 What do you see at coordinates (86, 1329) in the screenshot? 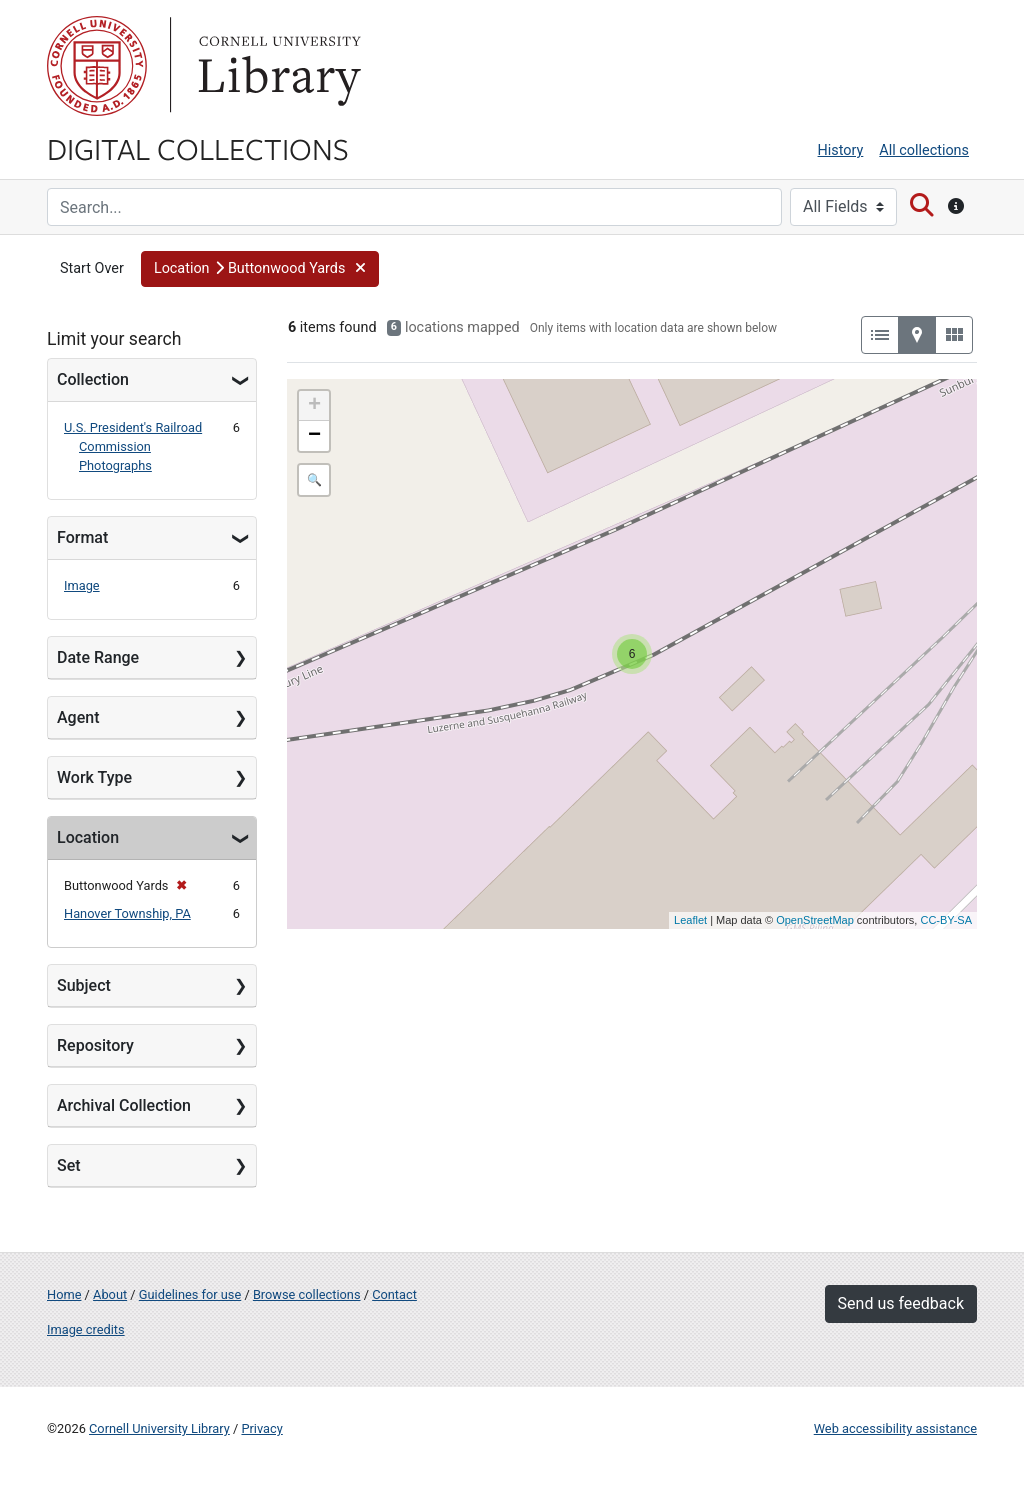
I see `Image credits` at bounding box center [86, 1329].